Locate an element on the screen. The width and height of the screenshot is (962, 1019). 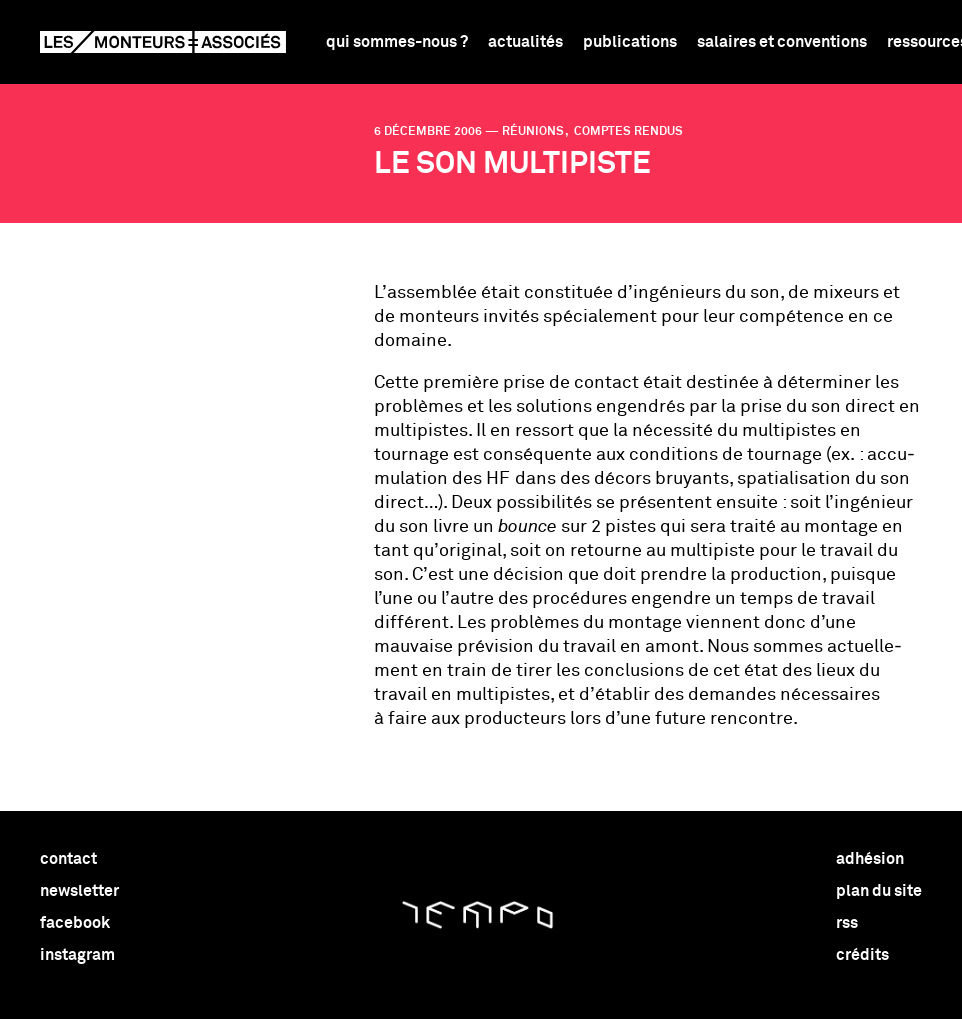
rss is located at coordinates (847, 923).